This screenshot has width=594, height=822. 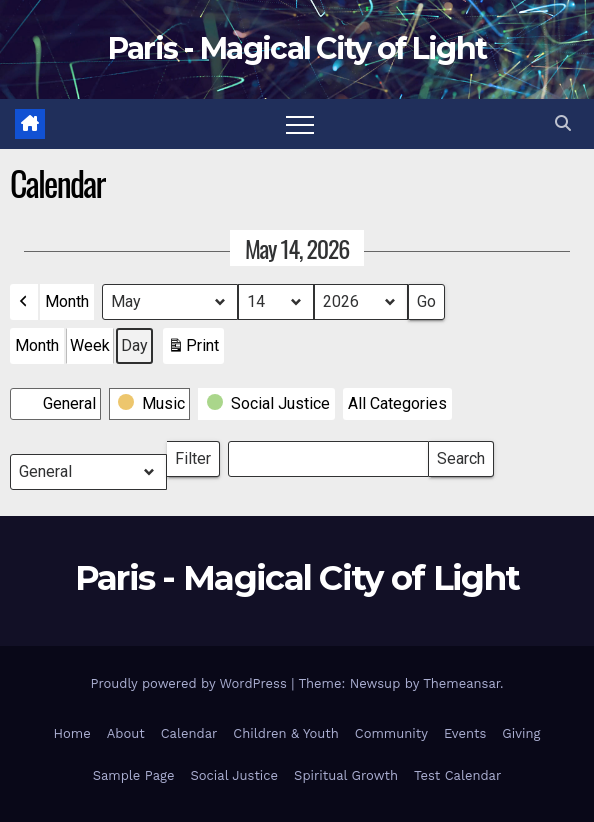 What do you see at coordinates (465, 733) in the screenshot?
I see `Events` at bounding box center [465, 733].